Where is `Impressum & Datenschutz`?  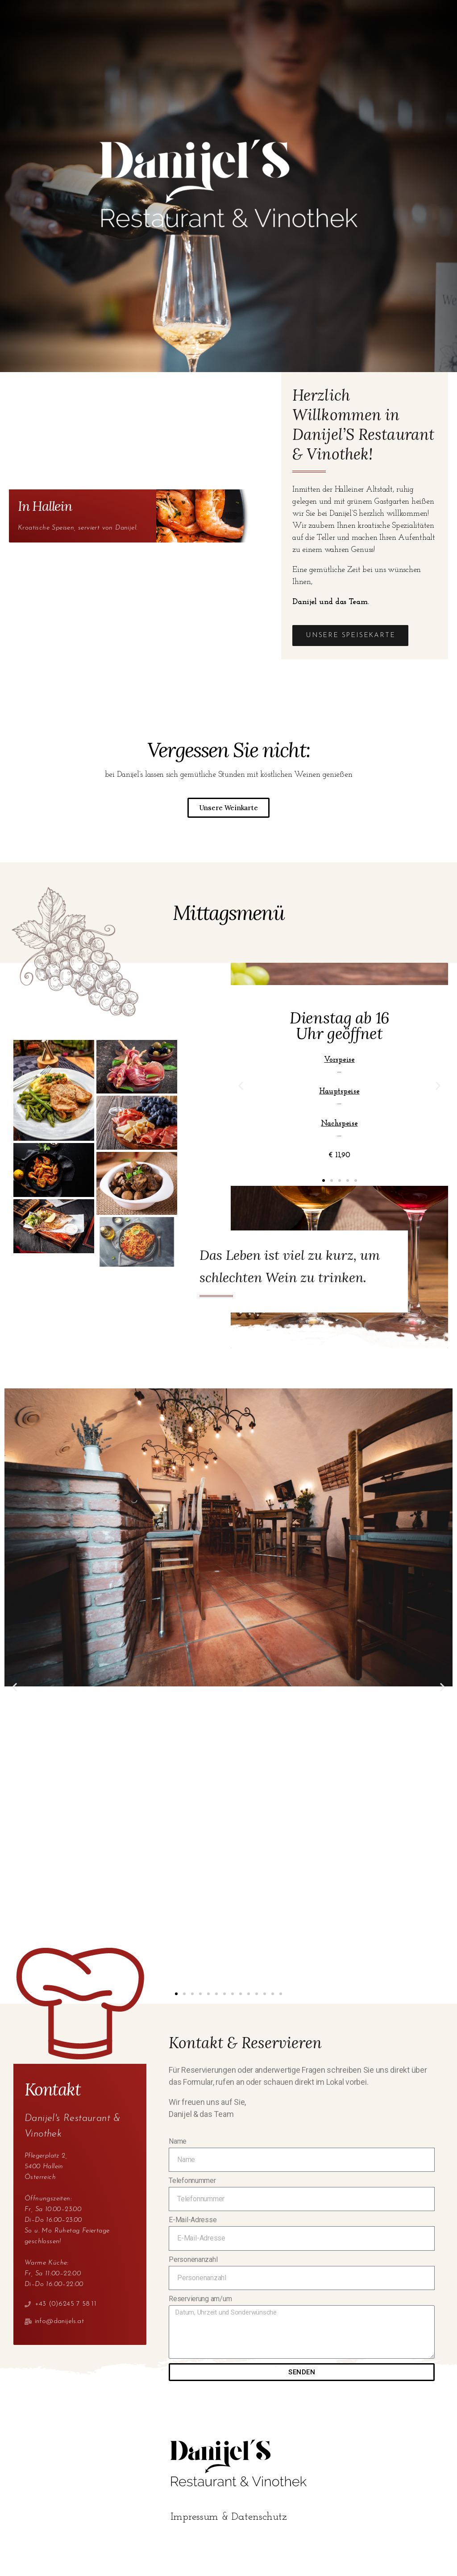
Impressum & Datenschutz is located at coordinates (228, 2517).